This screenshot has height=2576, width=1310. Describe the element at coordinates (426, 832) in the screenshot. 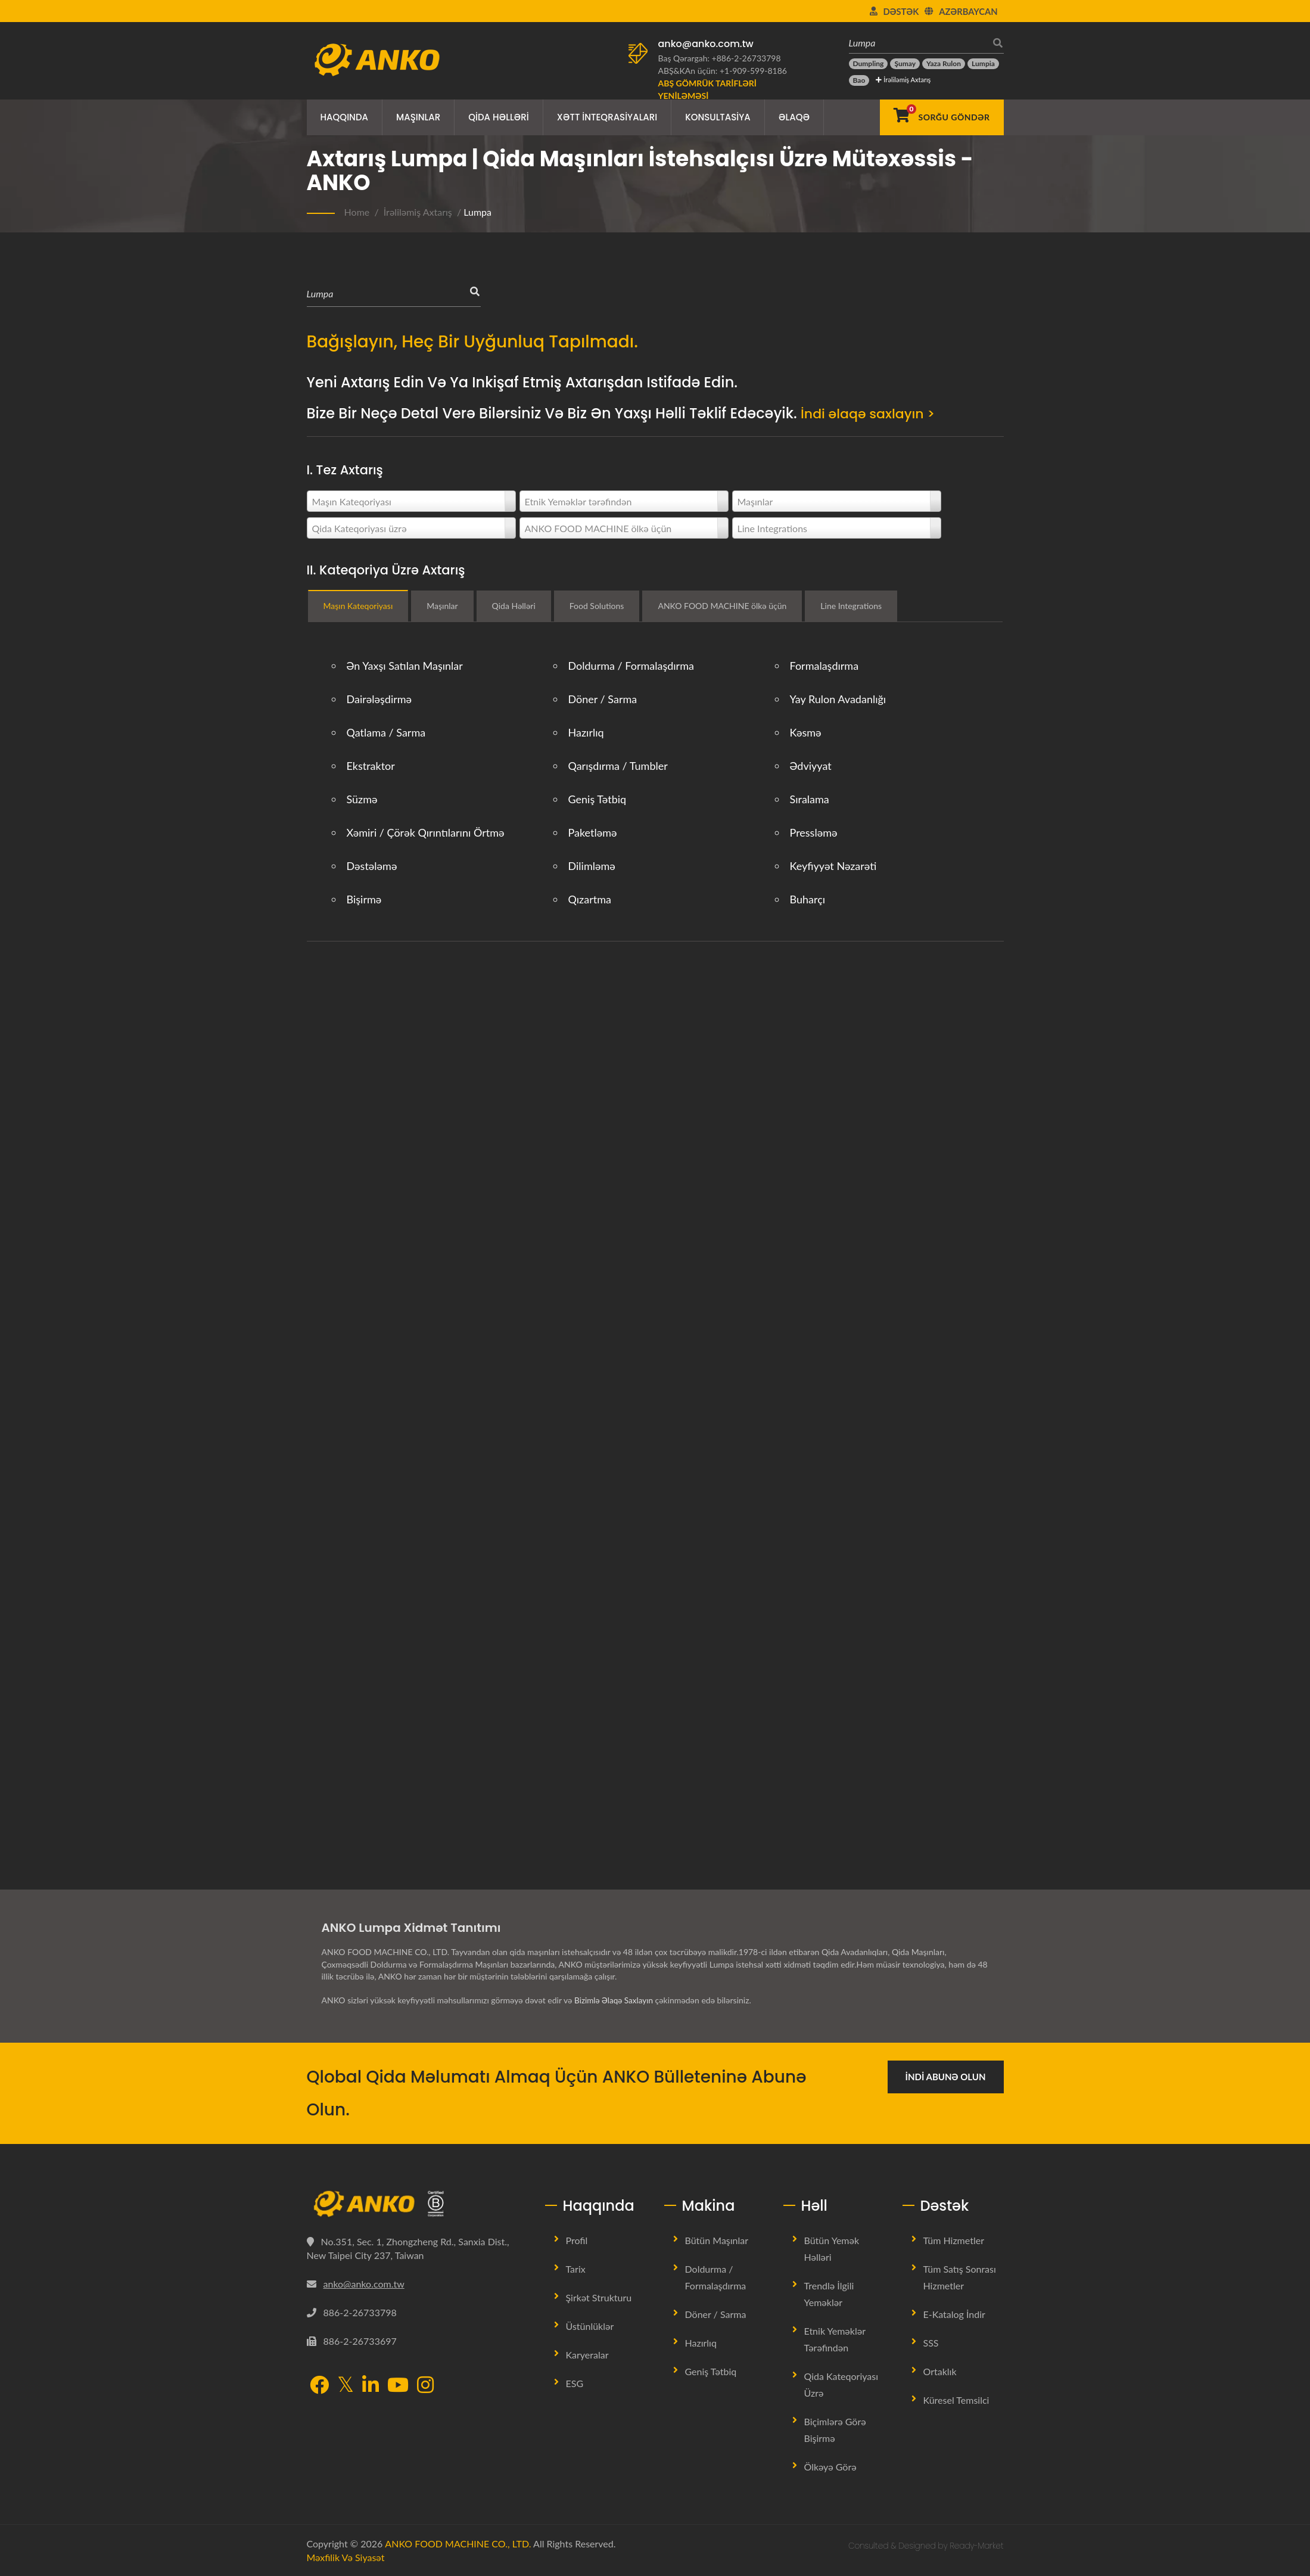

I see `Xəmiri / Çörək qırıntılarını örtmə` at that location.